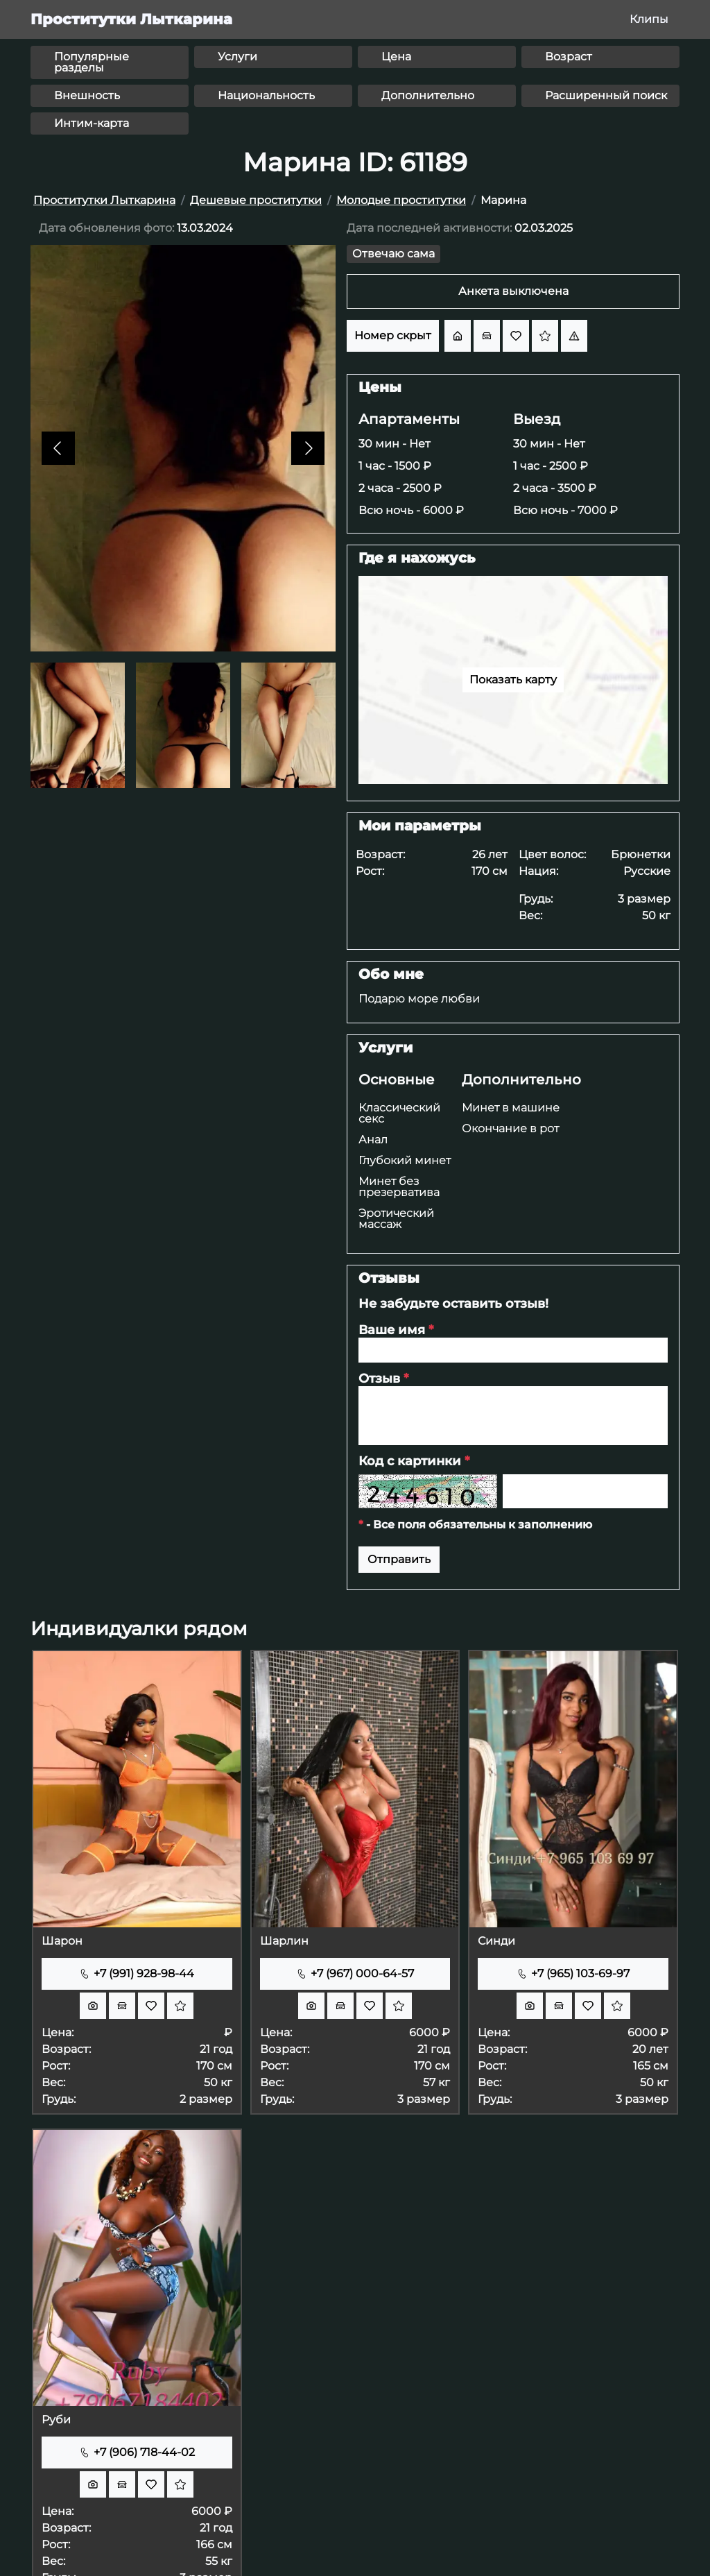 The width and height of the screenshot is (710, 2576). Describe the element at coordinates (266, 95) in the screenshot. I see `Национальность [button]` at that location.